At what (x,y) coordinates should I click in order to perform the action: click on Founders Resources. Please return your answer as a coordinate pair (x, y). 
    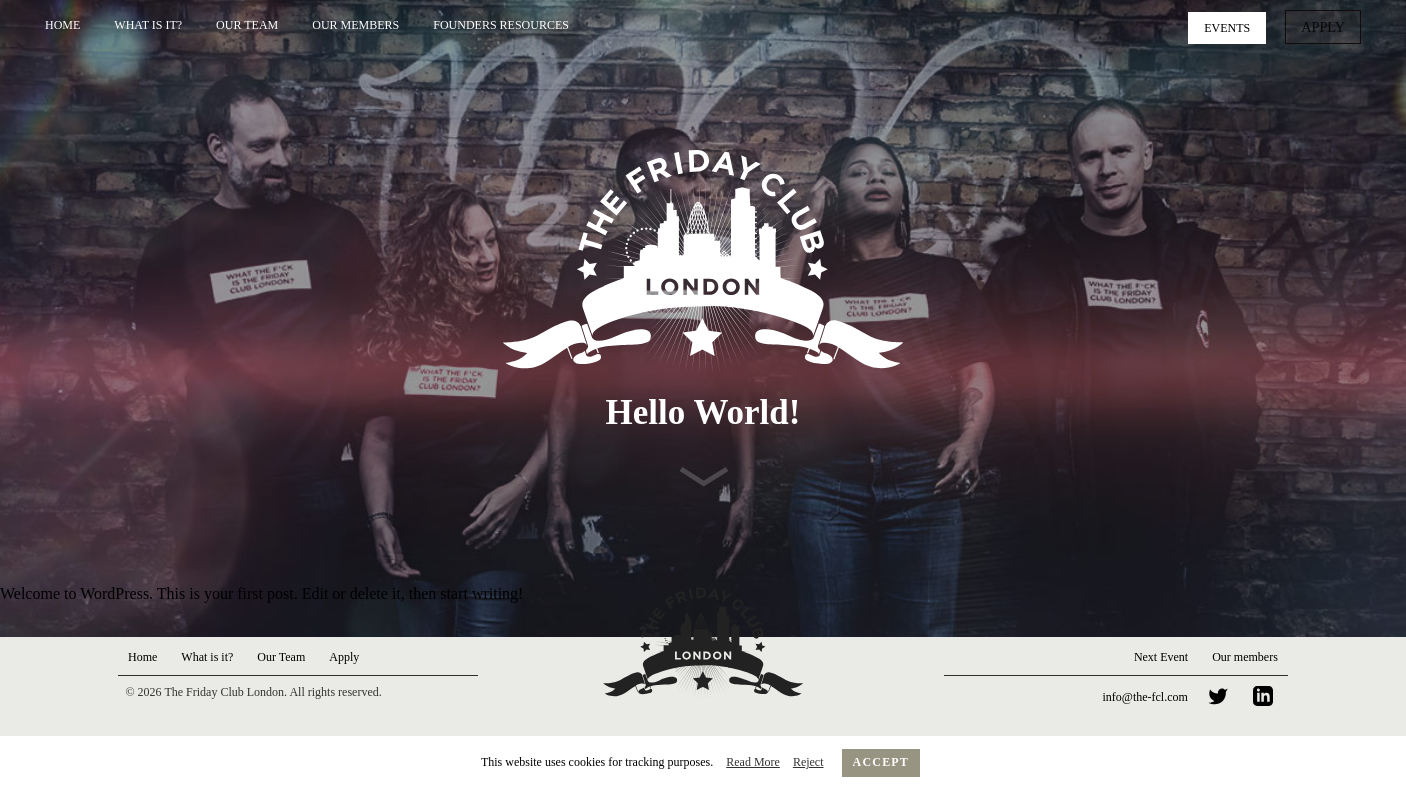
    Looking at the image, I should click on (501, 25).